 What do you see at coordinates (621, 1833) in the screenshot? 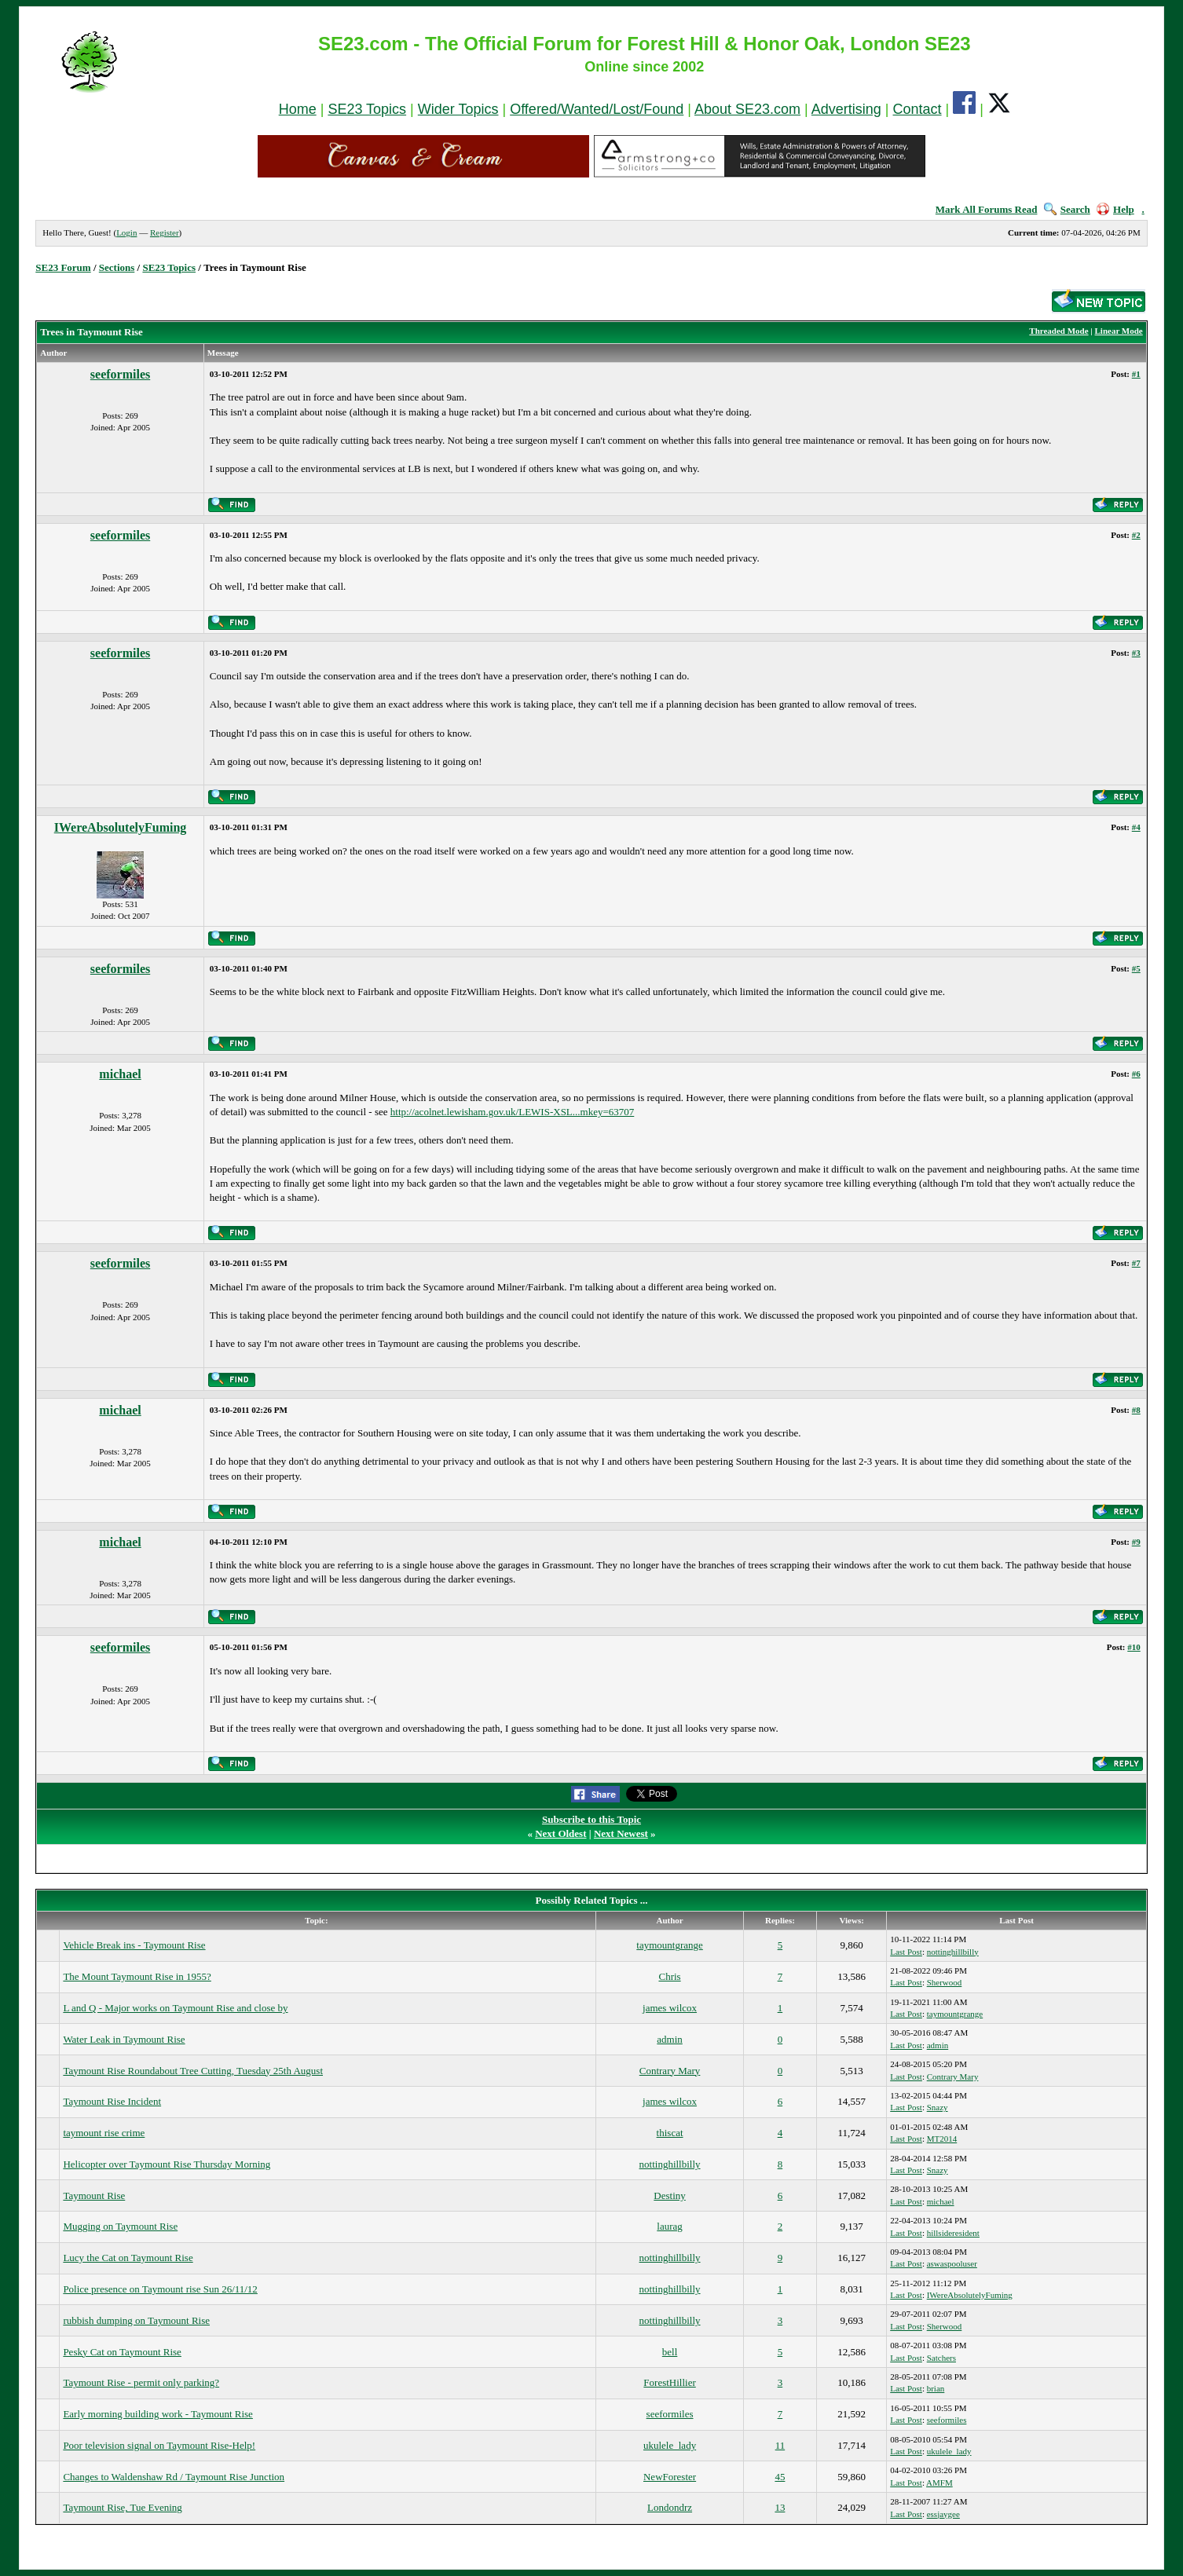
I see `Next Newest` at bounding box center [621, 1833].